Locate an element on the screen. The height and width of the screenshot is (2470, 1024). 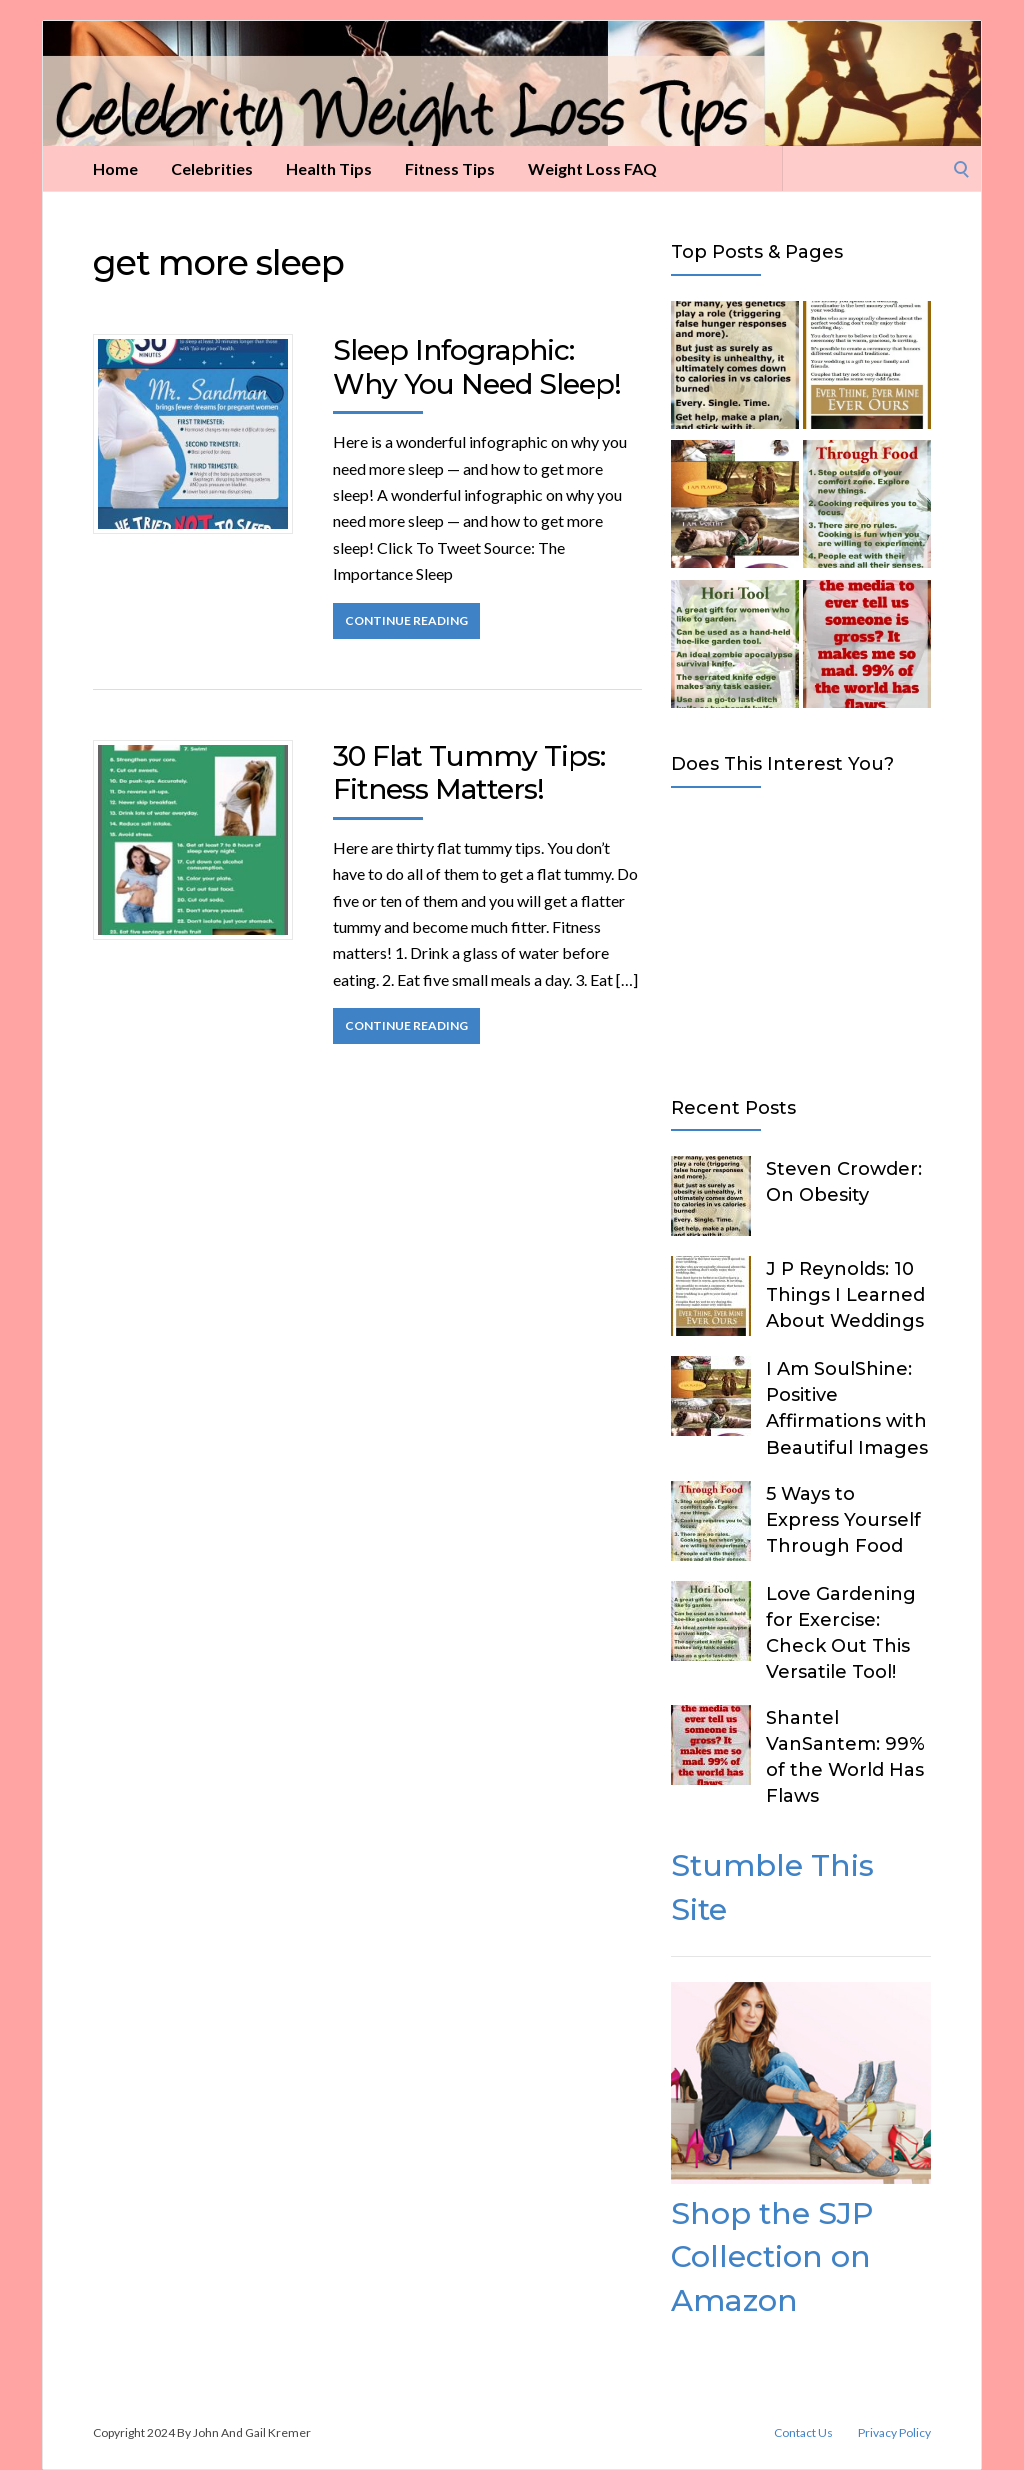
Sleep Infographic: Why You Need Sleep! is located at coordinates (477, 367).